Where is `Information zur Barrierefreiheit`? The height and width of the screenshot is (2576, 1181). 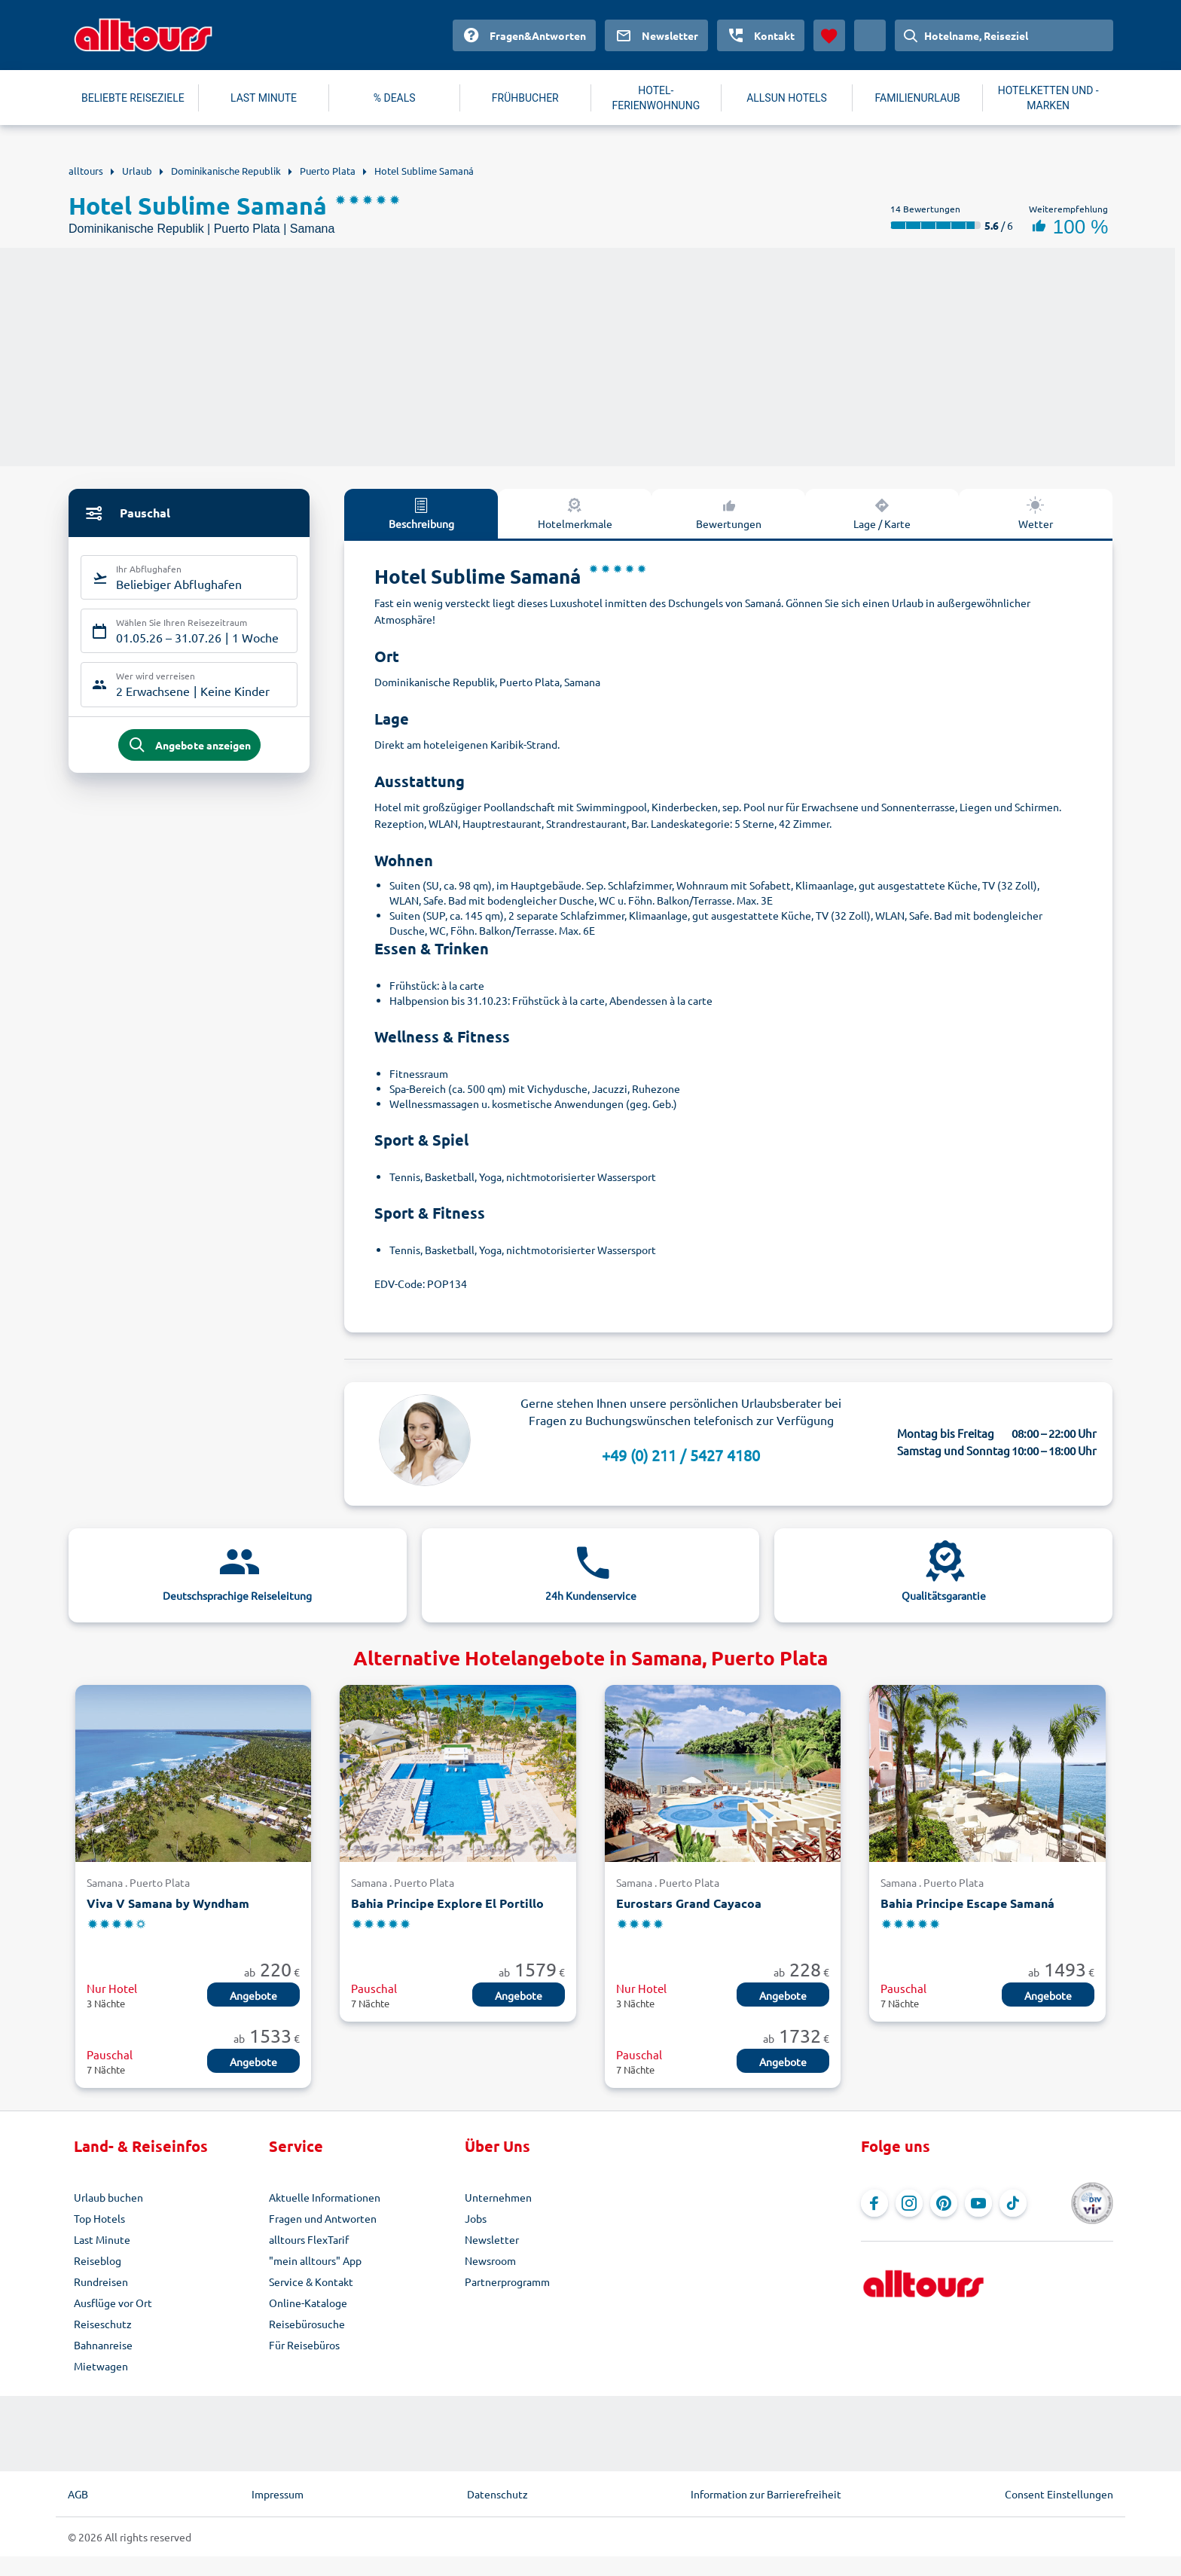
Information zur Barrierefreiheit is located at coordinates (766, 2494).